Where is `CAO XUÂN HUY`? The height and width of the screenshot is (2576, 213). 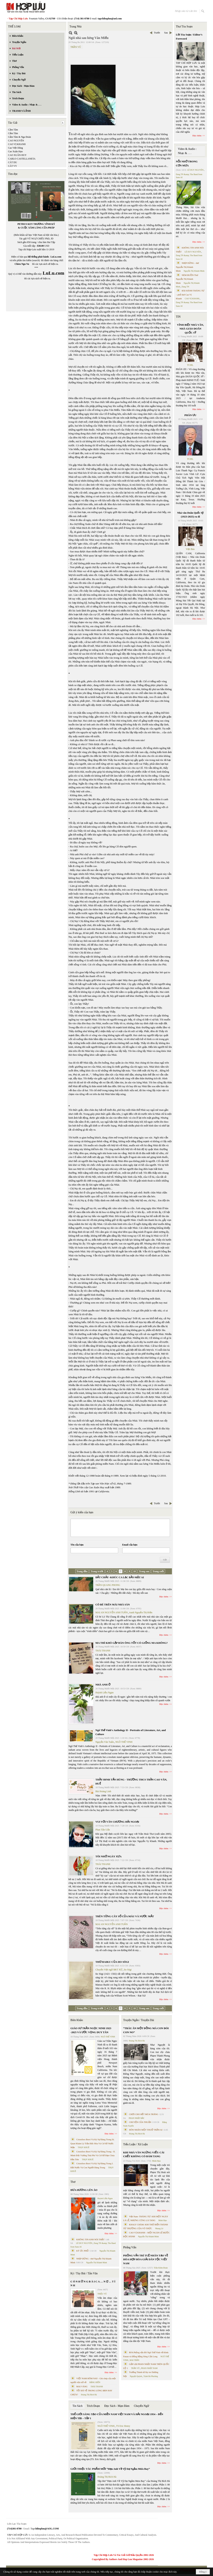 CAO XUÂN HUY is located at coordinates (17, 155).